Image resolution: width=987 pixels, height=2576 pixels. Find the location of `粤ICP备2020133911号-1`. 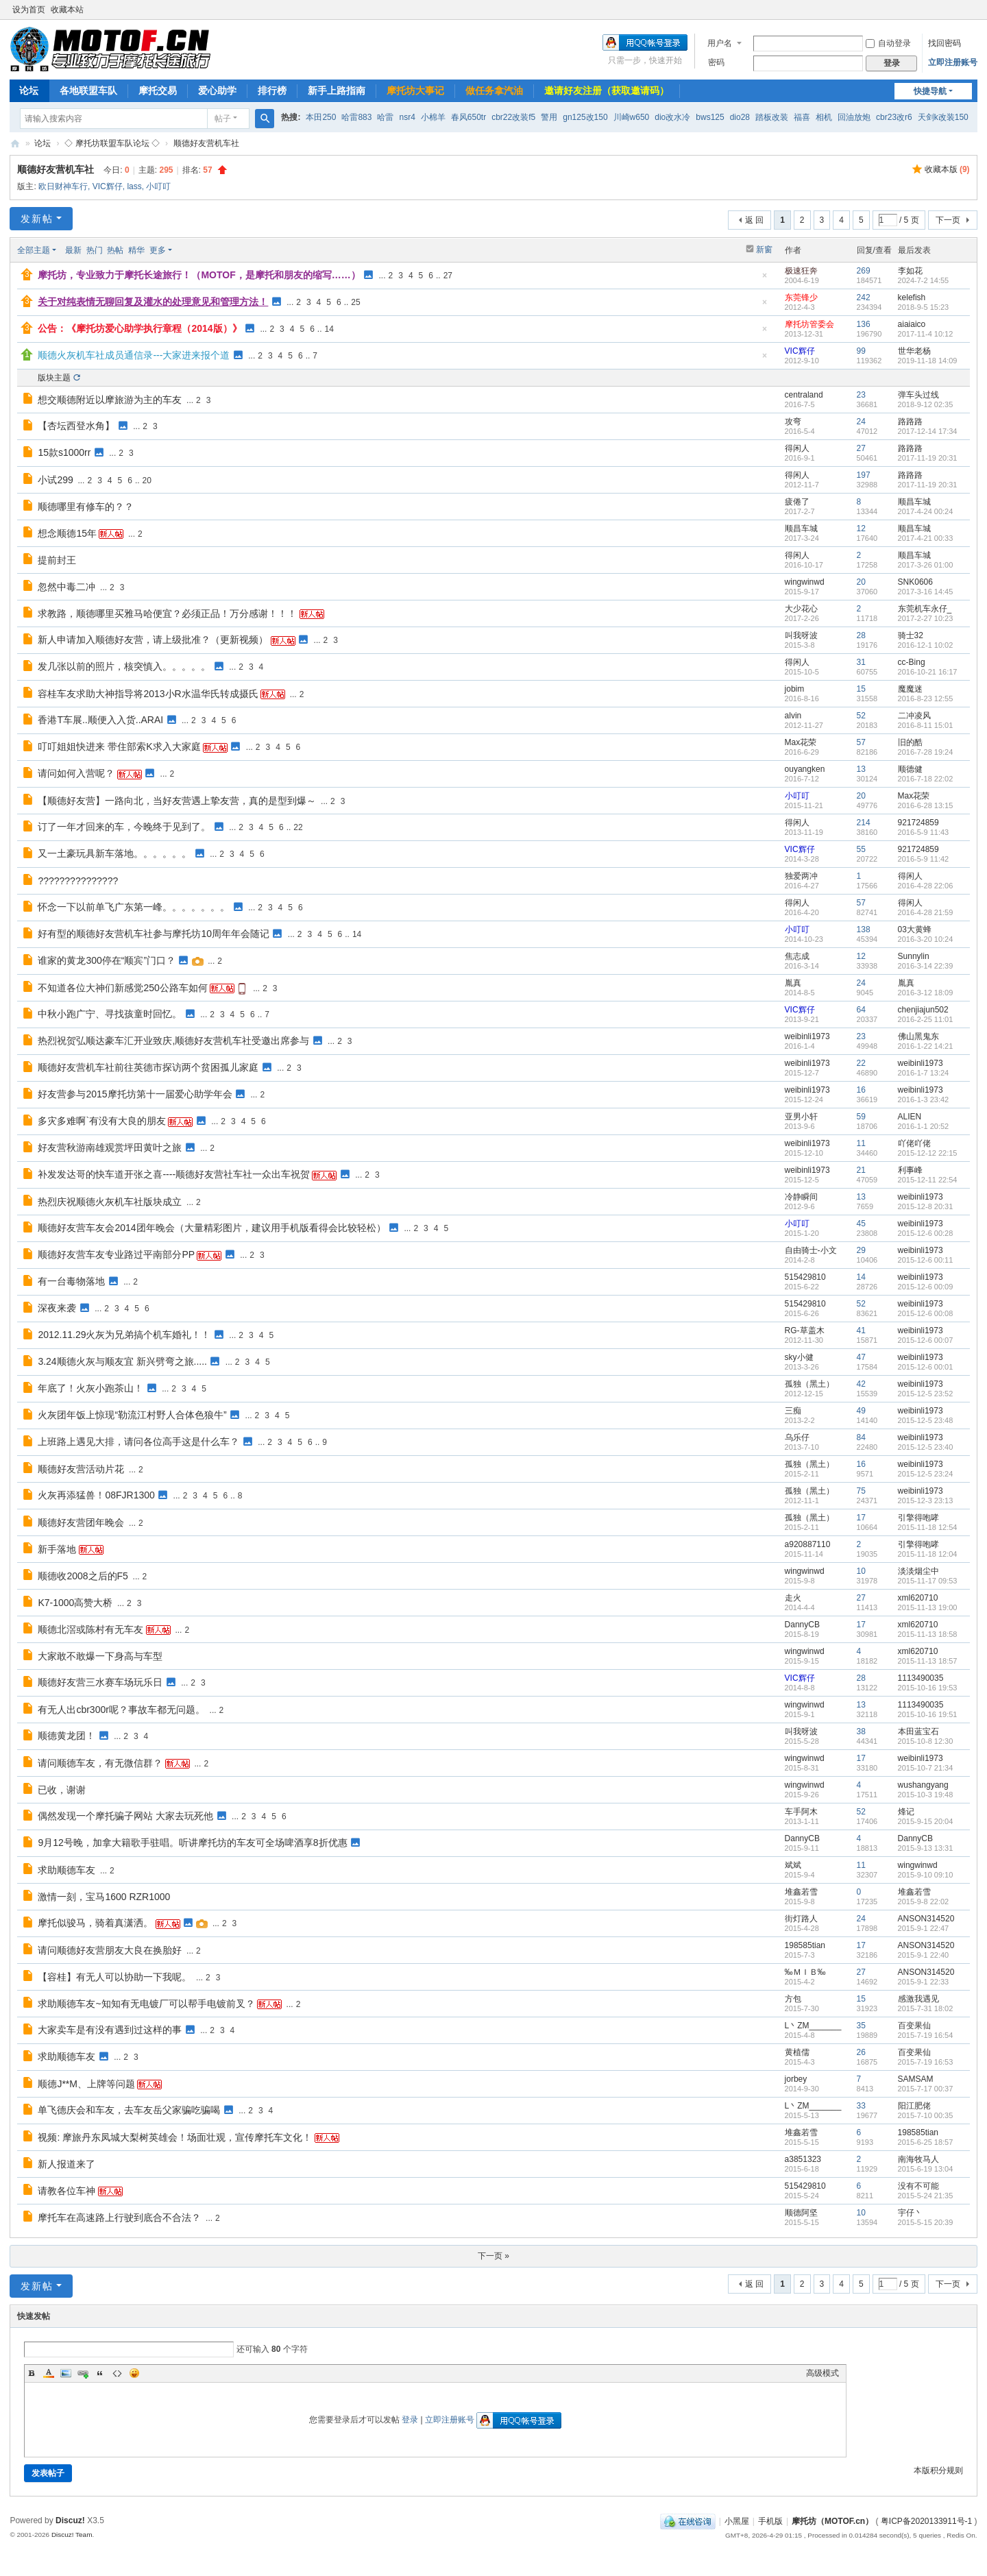

粤ICP备2020133911号-1 is located at coordinates (926, 2521).